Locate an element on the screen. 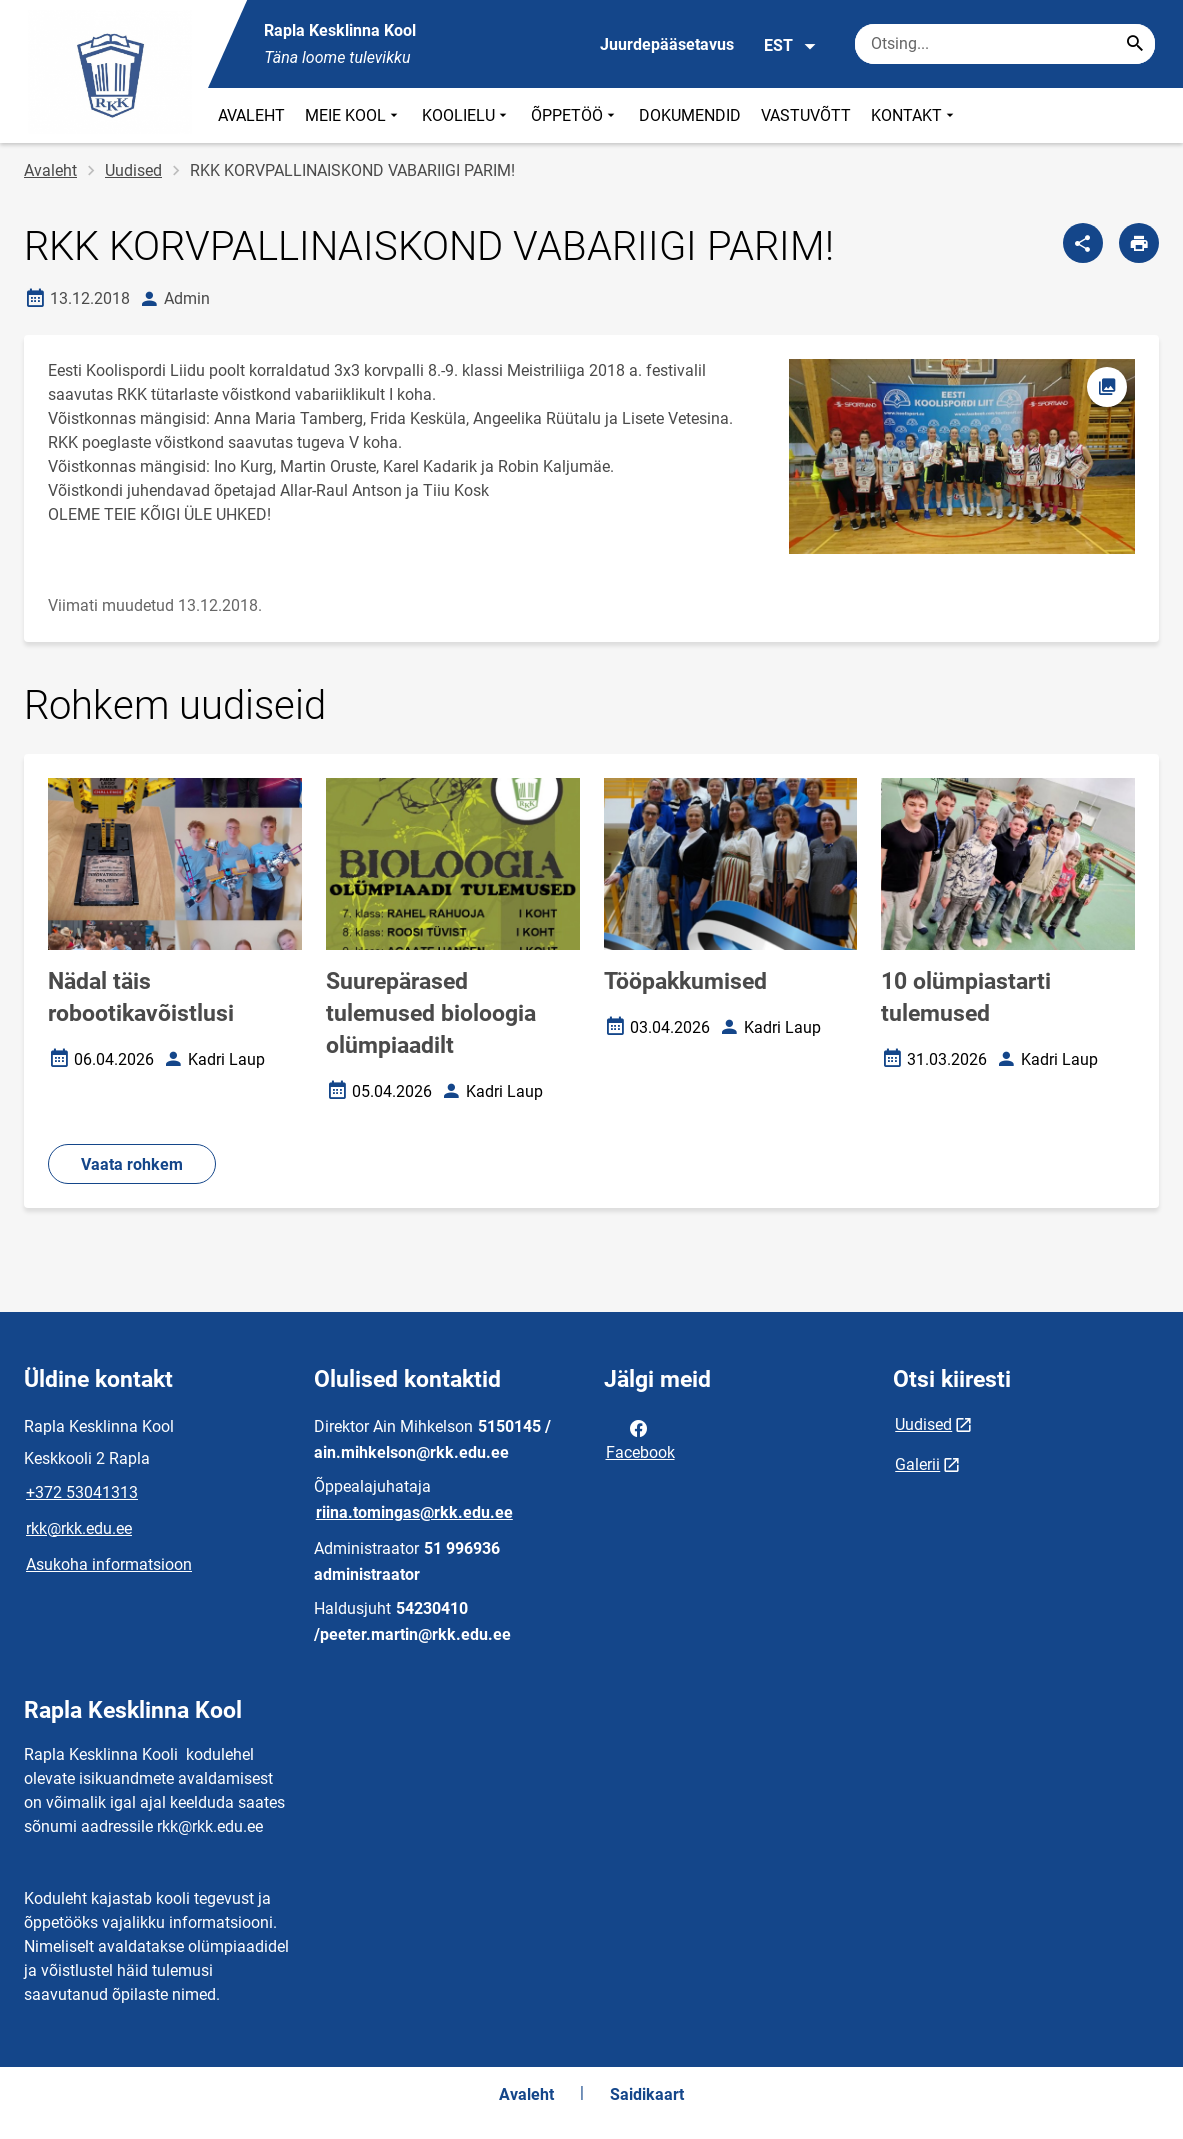  KOOLIELU is located at coordinates (466, 115).